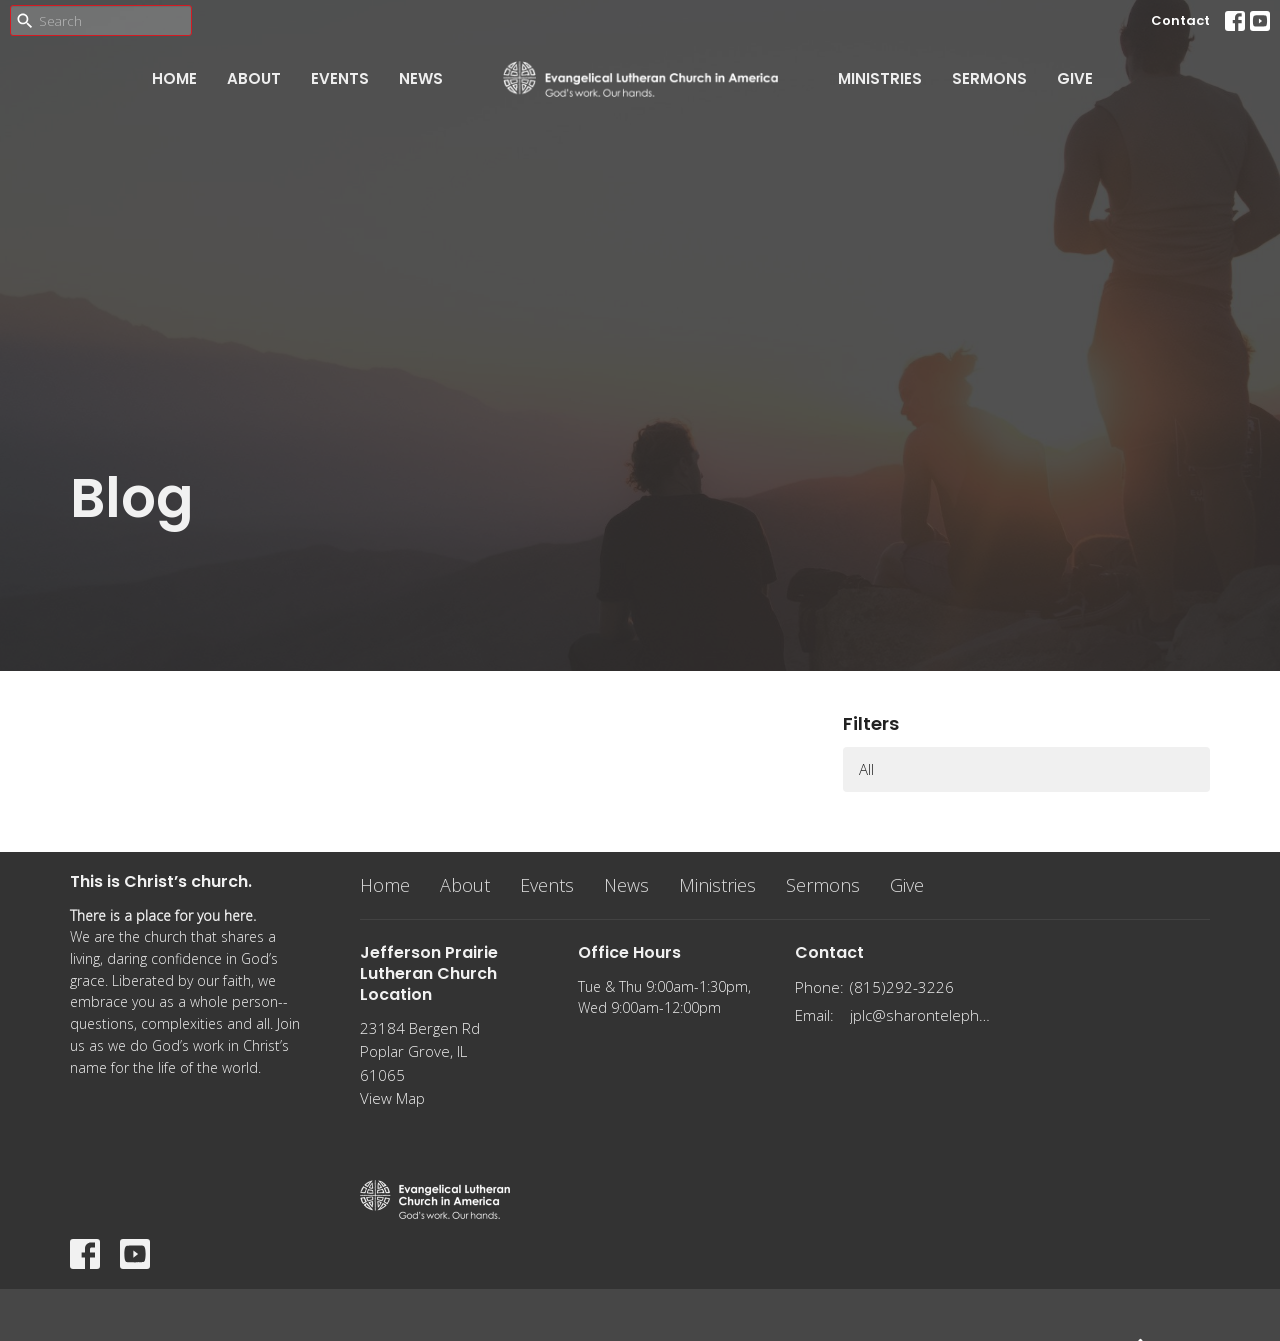  Describe the element at coordinates (866, 769) in the screenshot. I see `All` at that location.